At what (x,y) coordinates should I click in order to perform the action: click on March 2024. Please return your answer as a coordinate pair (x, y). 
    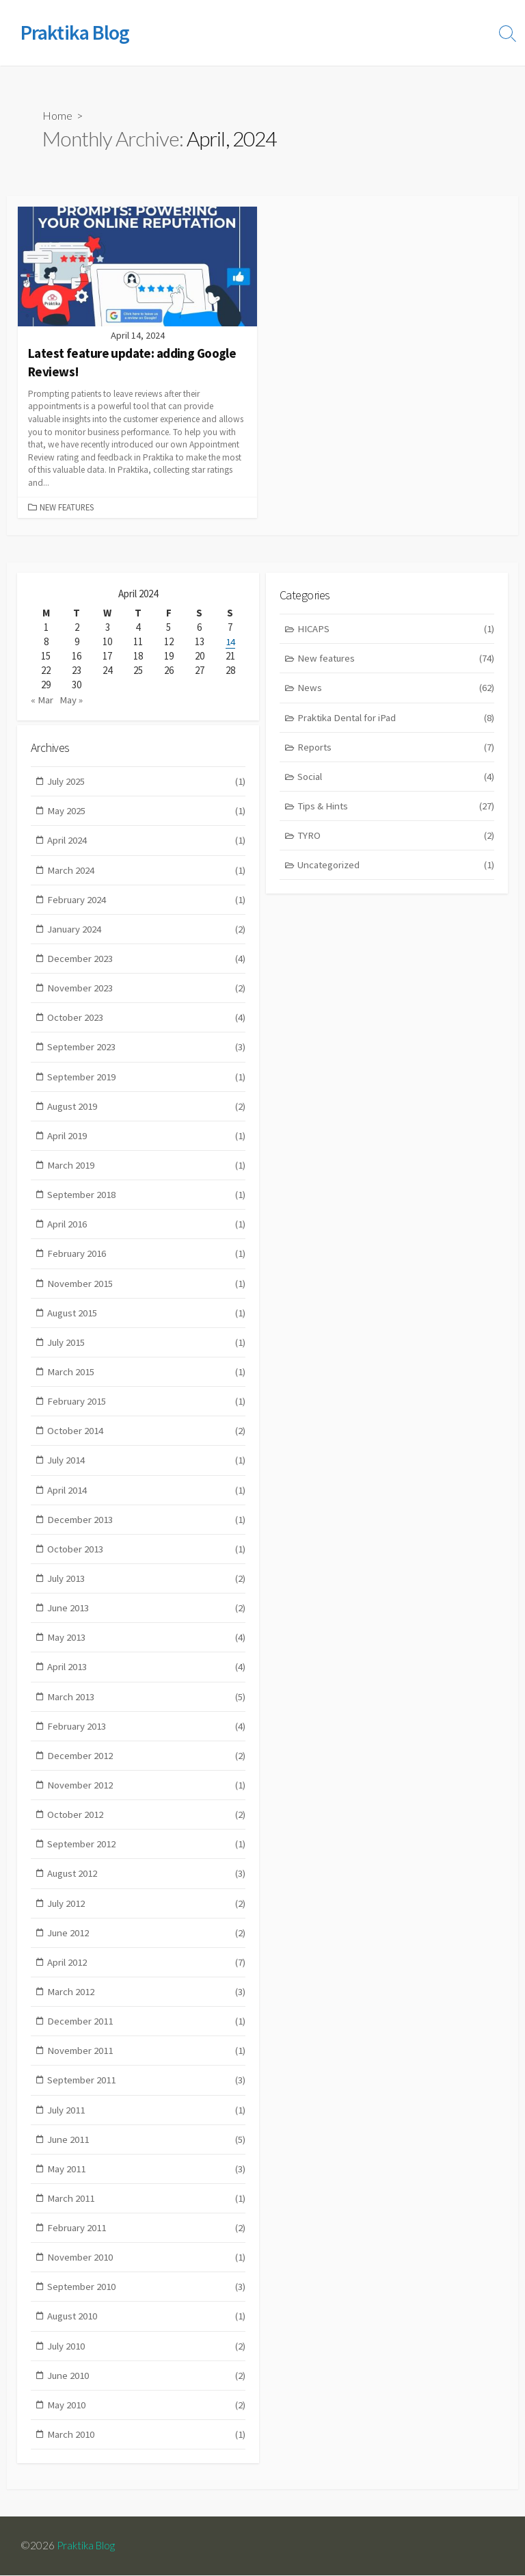
    Looking at the image, I should click on (146, 872).